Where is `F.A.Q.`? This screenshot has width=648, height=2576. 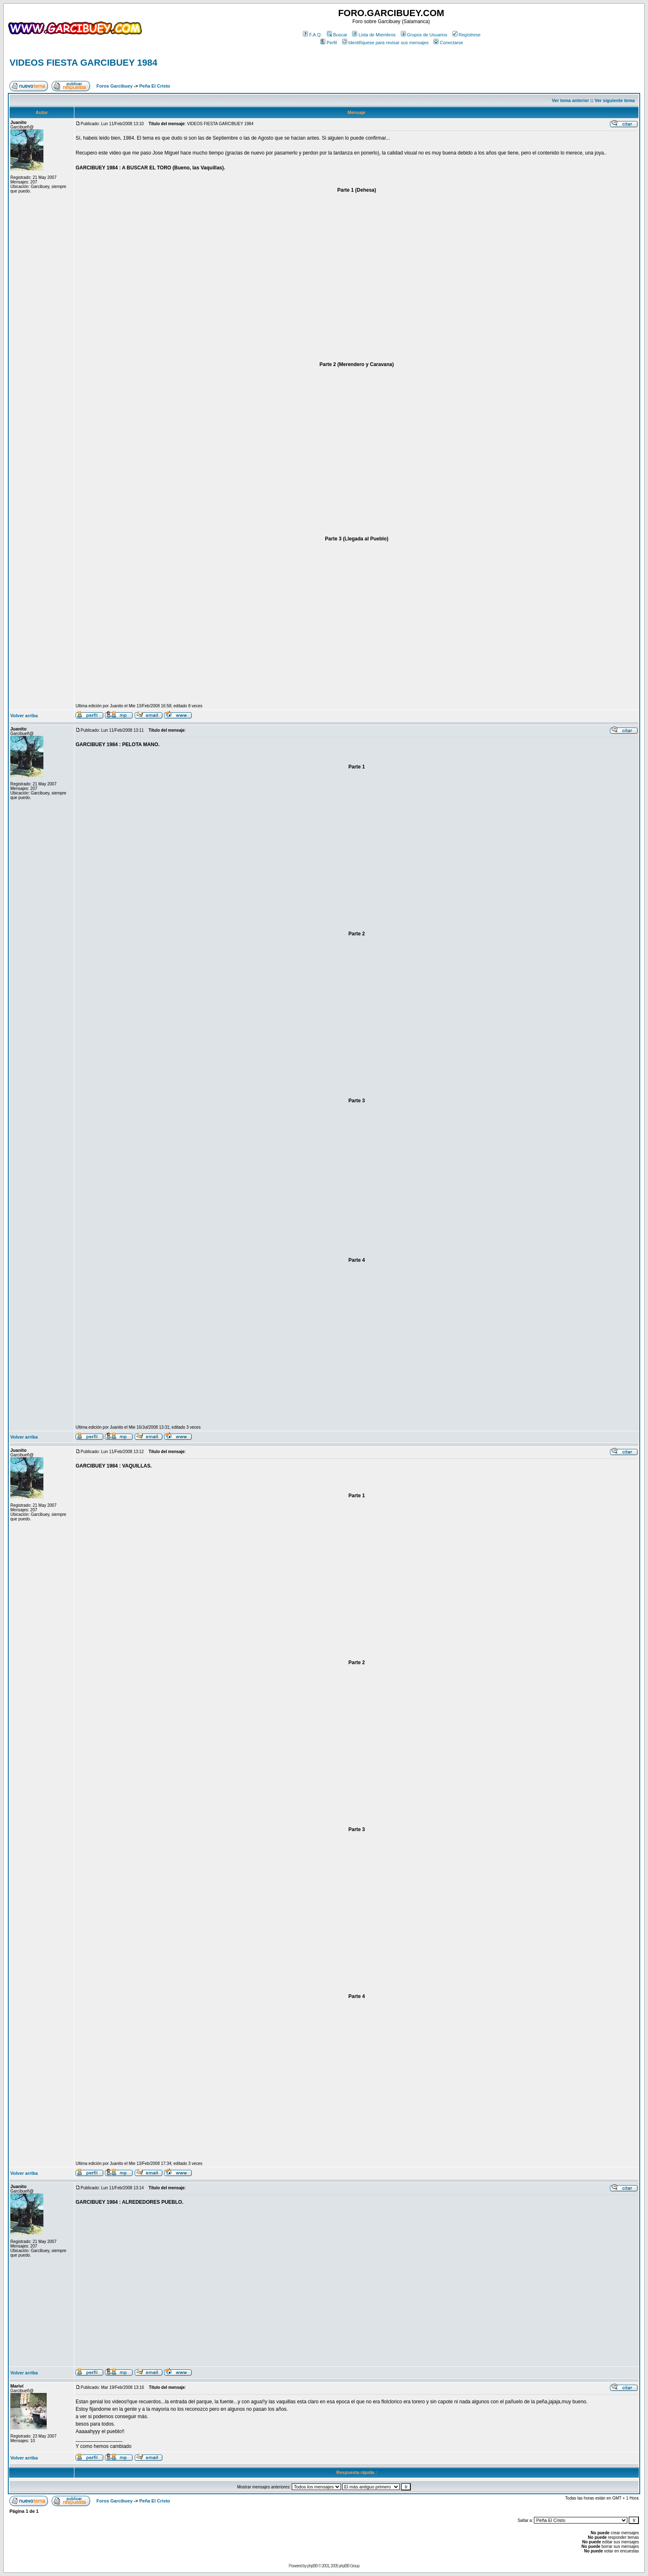
F.A.Q. is located at coordinates (312, 34).